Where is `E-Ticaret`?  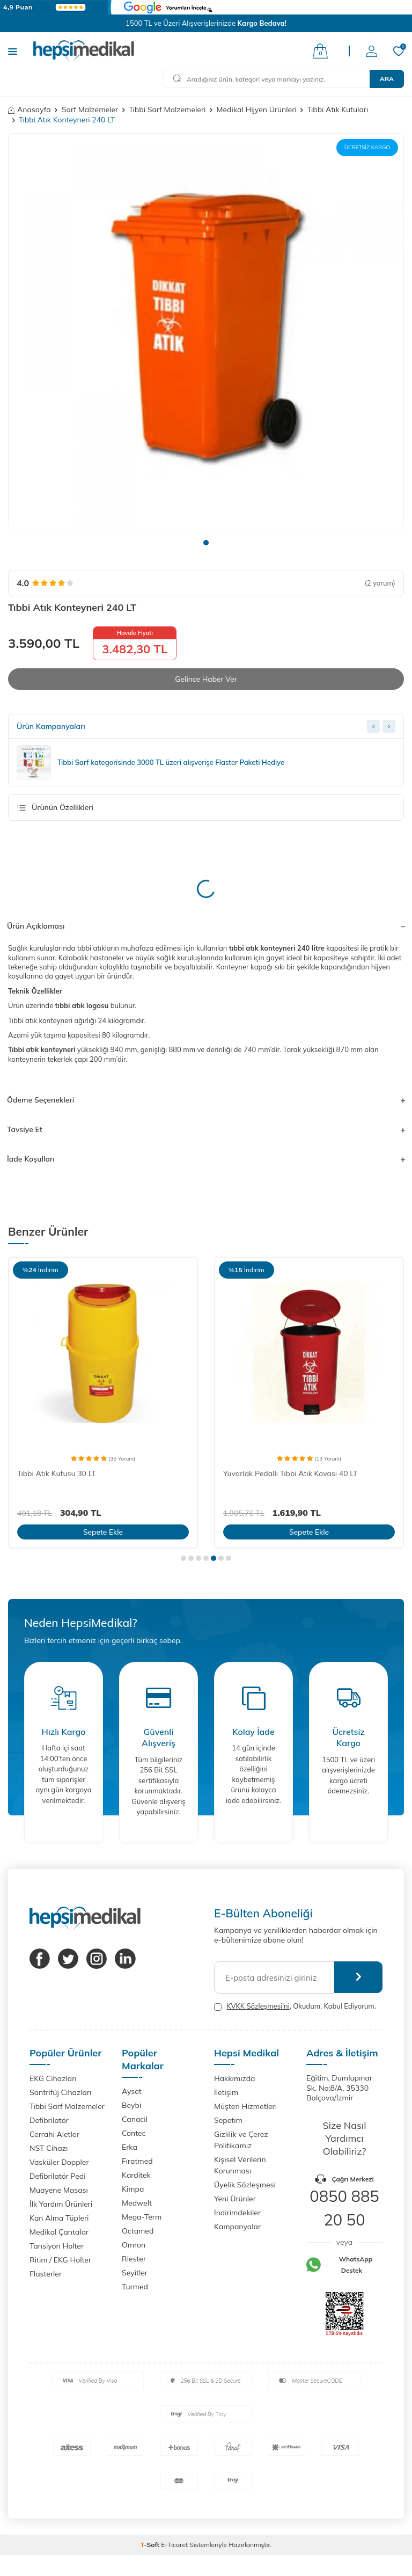
E-Ticaret is located at coordinates (174, 2545).